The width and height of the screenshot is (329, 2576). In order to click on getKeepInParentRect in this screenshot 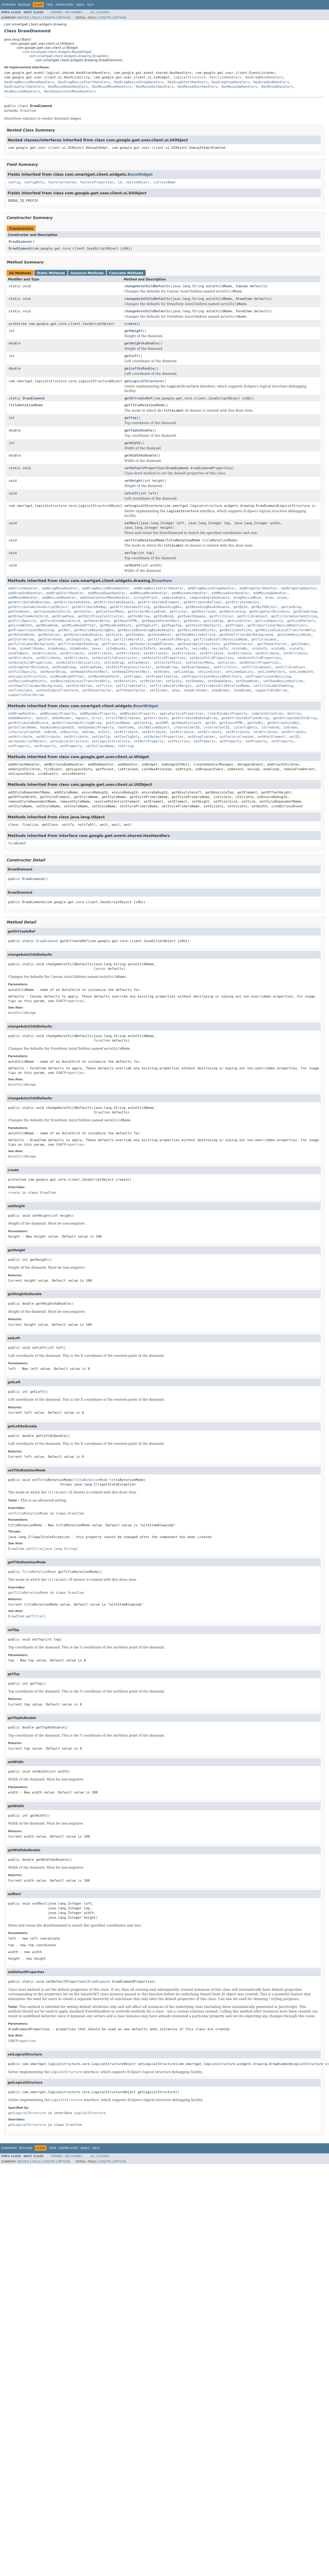, I will do `click(160, 621)`.